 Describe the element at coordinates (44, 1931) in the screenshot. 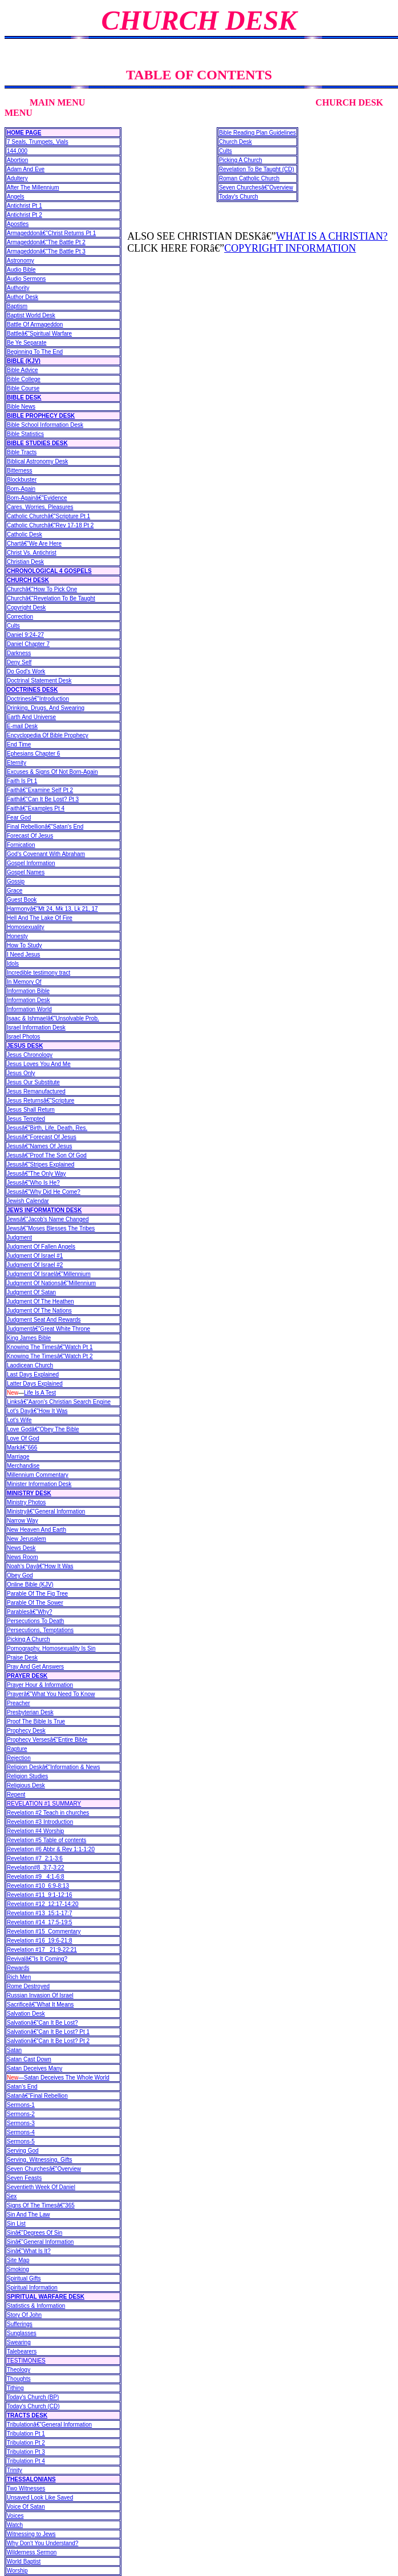

I see `Revelation #15 Commentary` at that location.